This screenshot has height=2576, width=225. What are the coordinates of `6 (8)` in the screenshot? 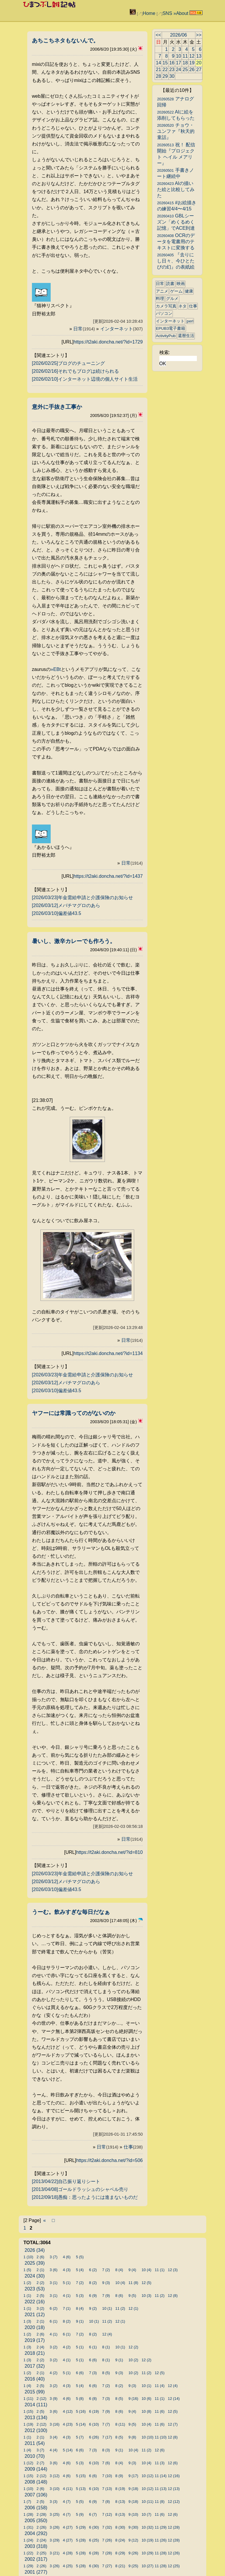 It's located at (93, 2398).